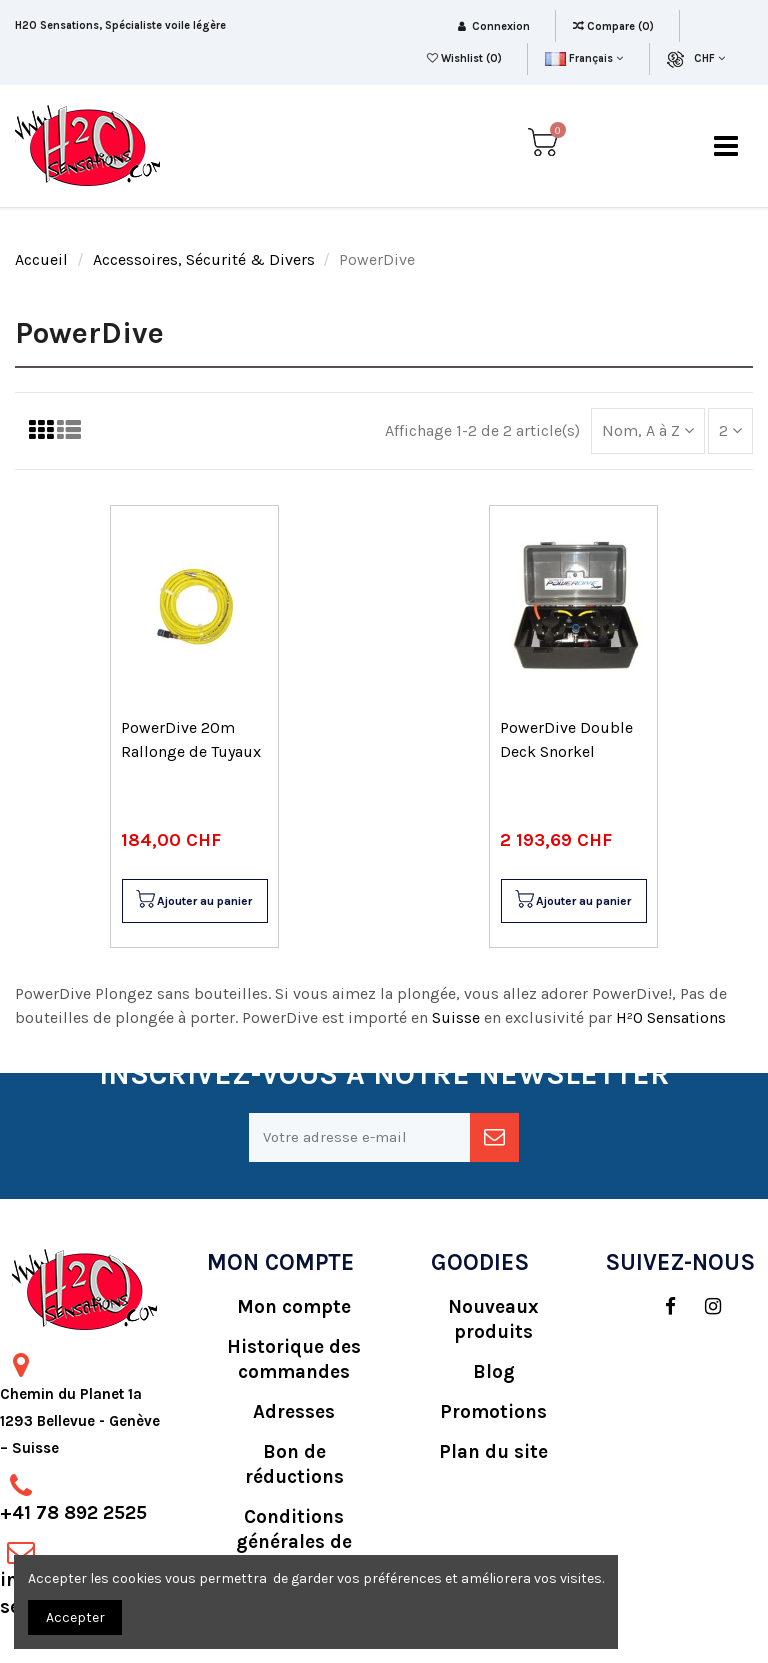 The image size is (768, 1663). I want to click on Conditions générales de vente, so click(294, 1542).